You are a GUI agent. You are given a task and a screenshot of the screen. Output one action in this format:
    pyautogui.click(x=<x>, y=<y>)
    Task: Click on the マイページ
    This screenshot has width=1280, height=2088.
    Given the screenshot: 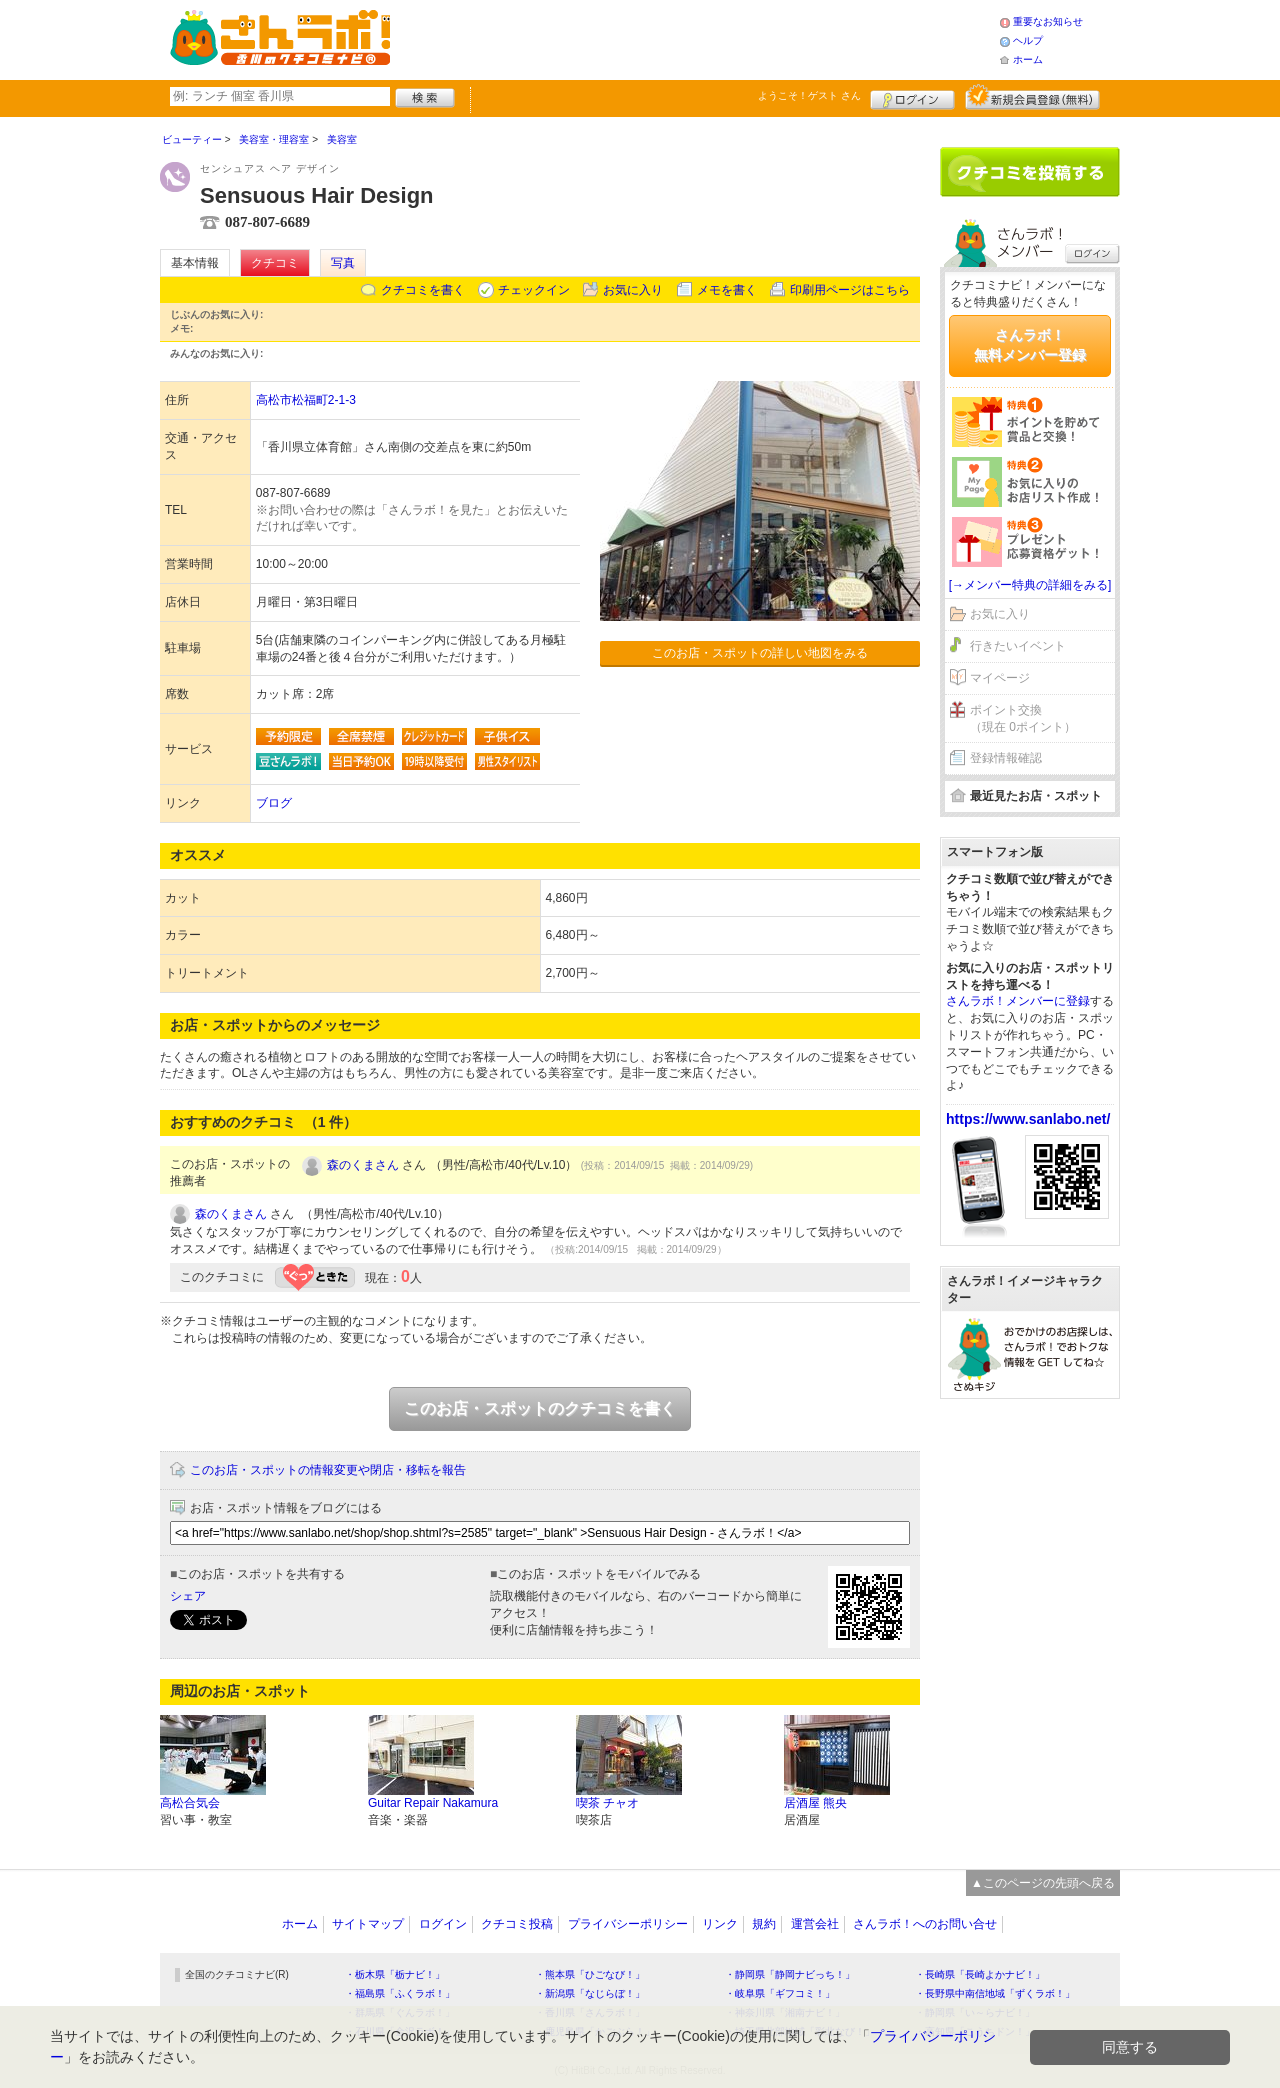 What is the action you would take?
    pyautogui.click(x=1000, y=678)
    